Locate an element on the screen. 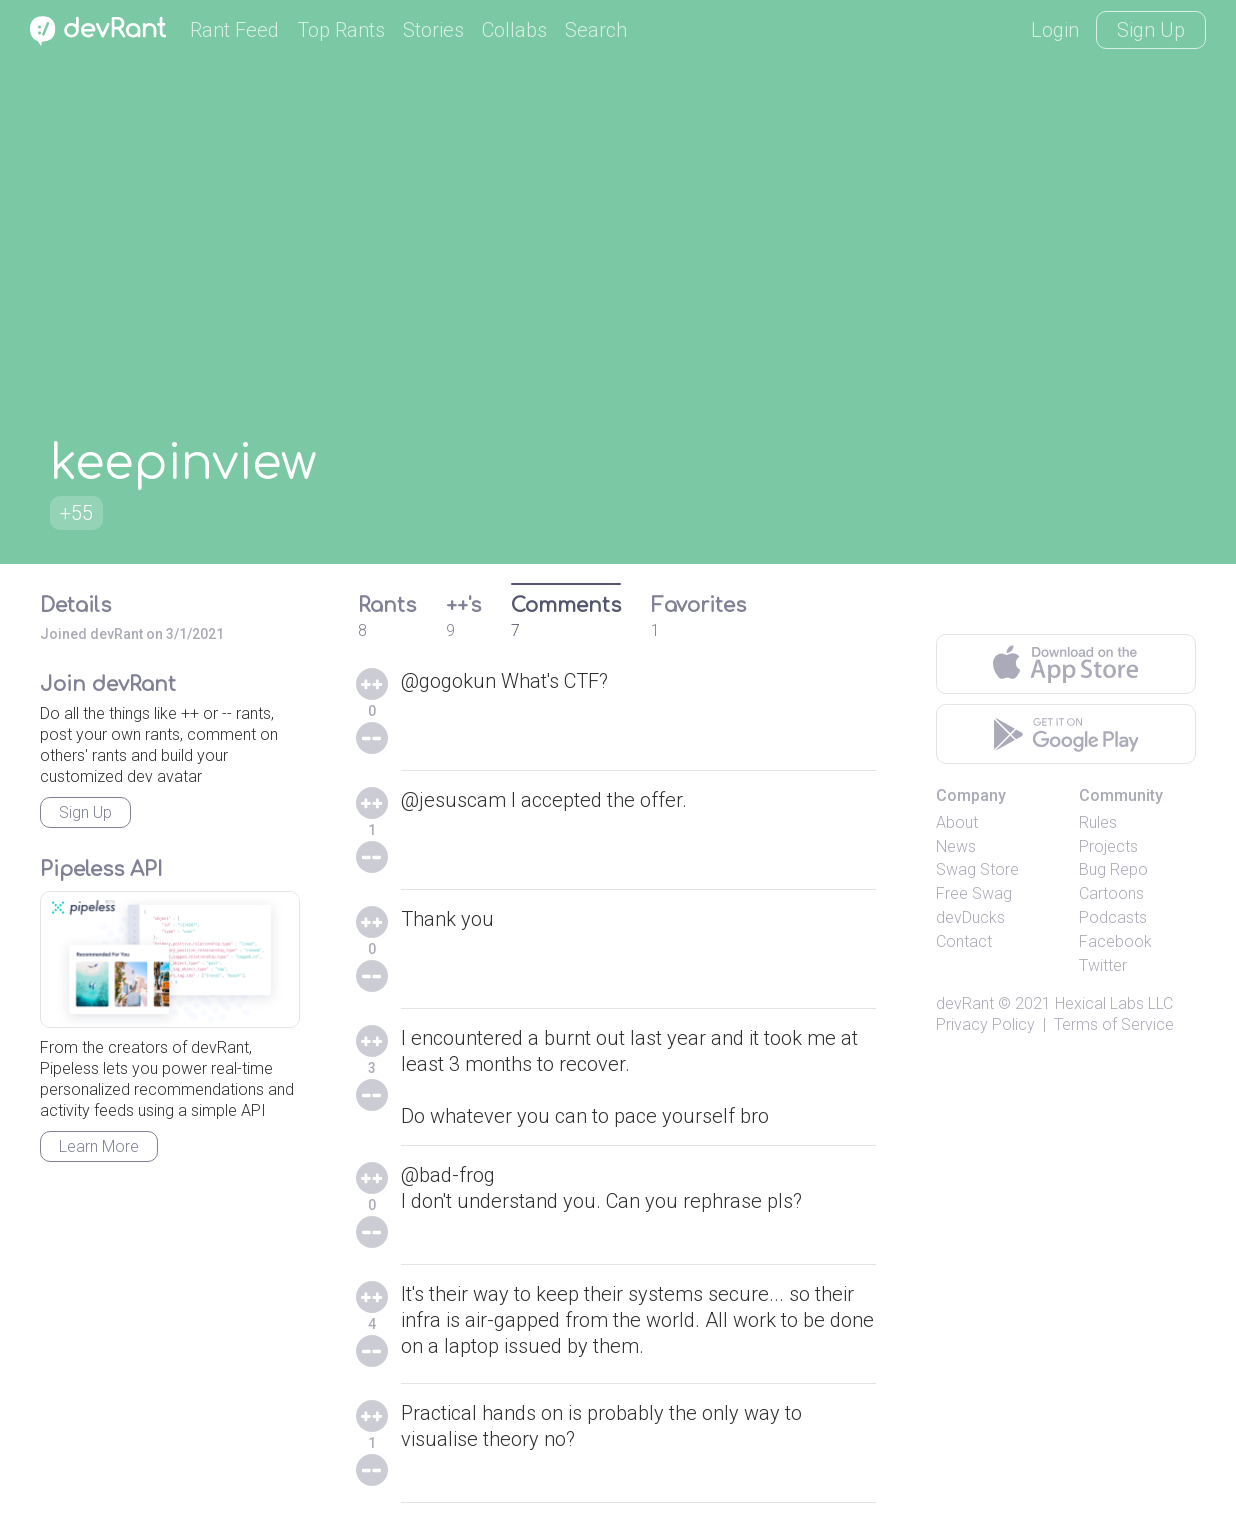 This screenshot has width=1236, height=1538. Cartoons is located at coordinates (1111, 893).